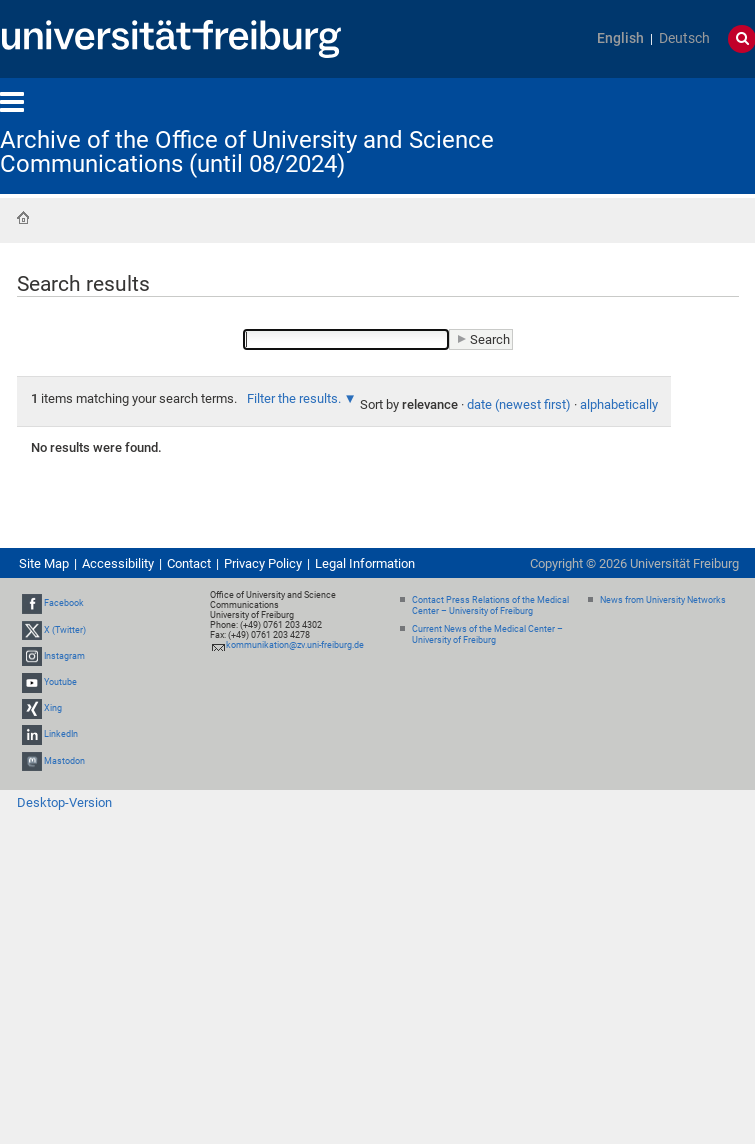 The width and height of the screenshot is (755, 1144). I want to click on Instagram, so click(64, 656).